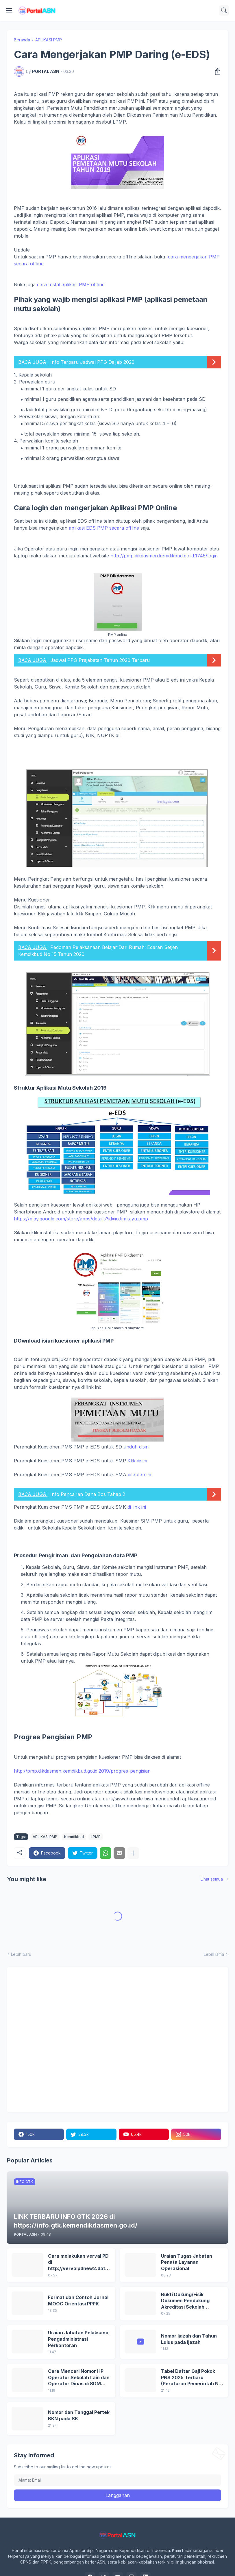  What do you see at coordinates (79, 2377) in the screenshot?
I see `Cara Mencari Nomor HP Operator Sekolah Lain dan Operator Dinas di SDM Data Dikdasmen` at bounding box center [79, 2377].